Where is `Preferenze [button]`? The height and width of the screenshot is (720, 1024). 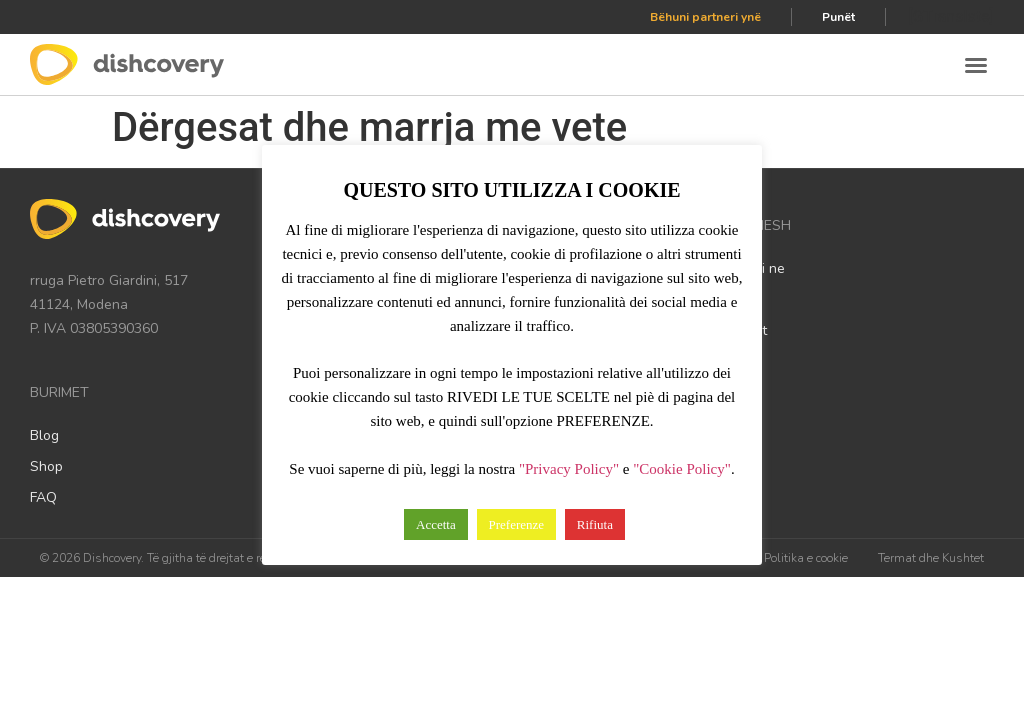 Preferenze [button] is located at coordinates (517, 524).